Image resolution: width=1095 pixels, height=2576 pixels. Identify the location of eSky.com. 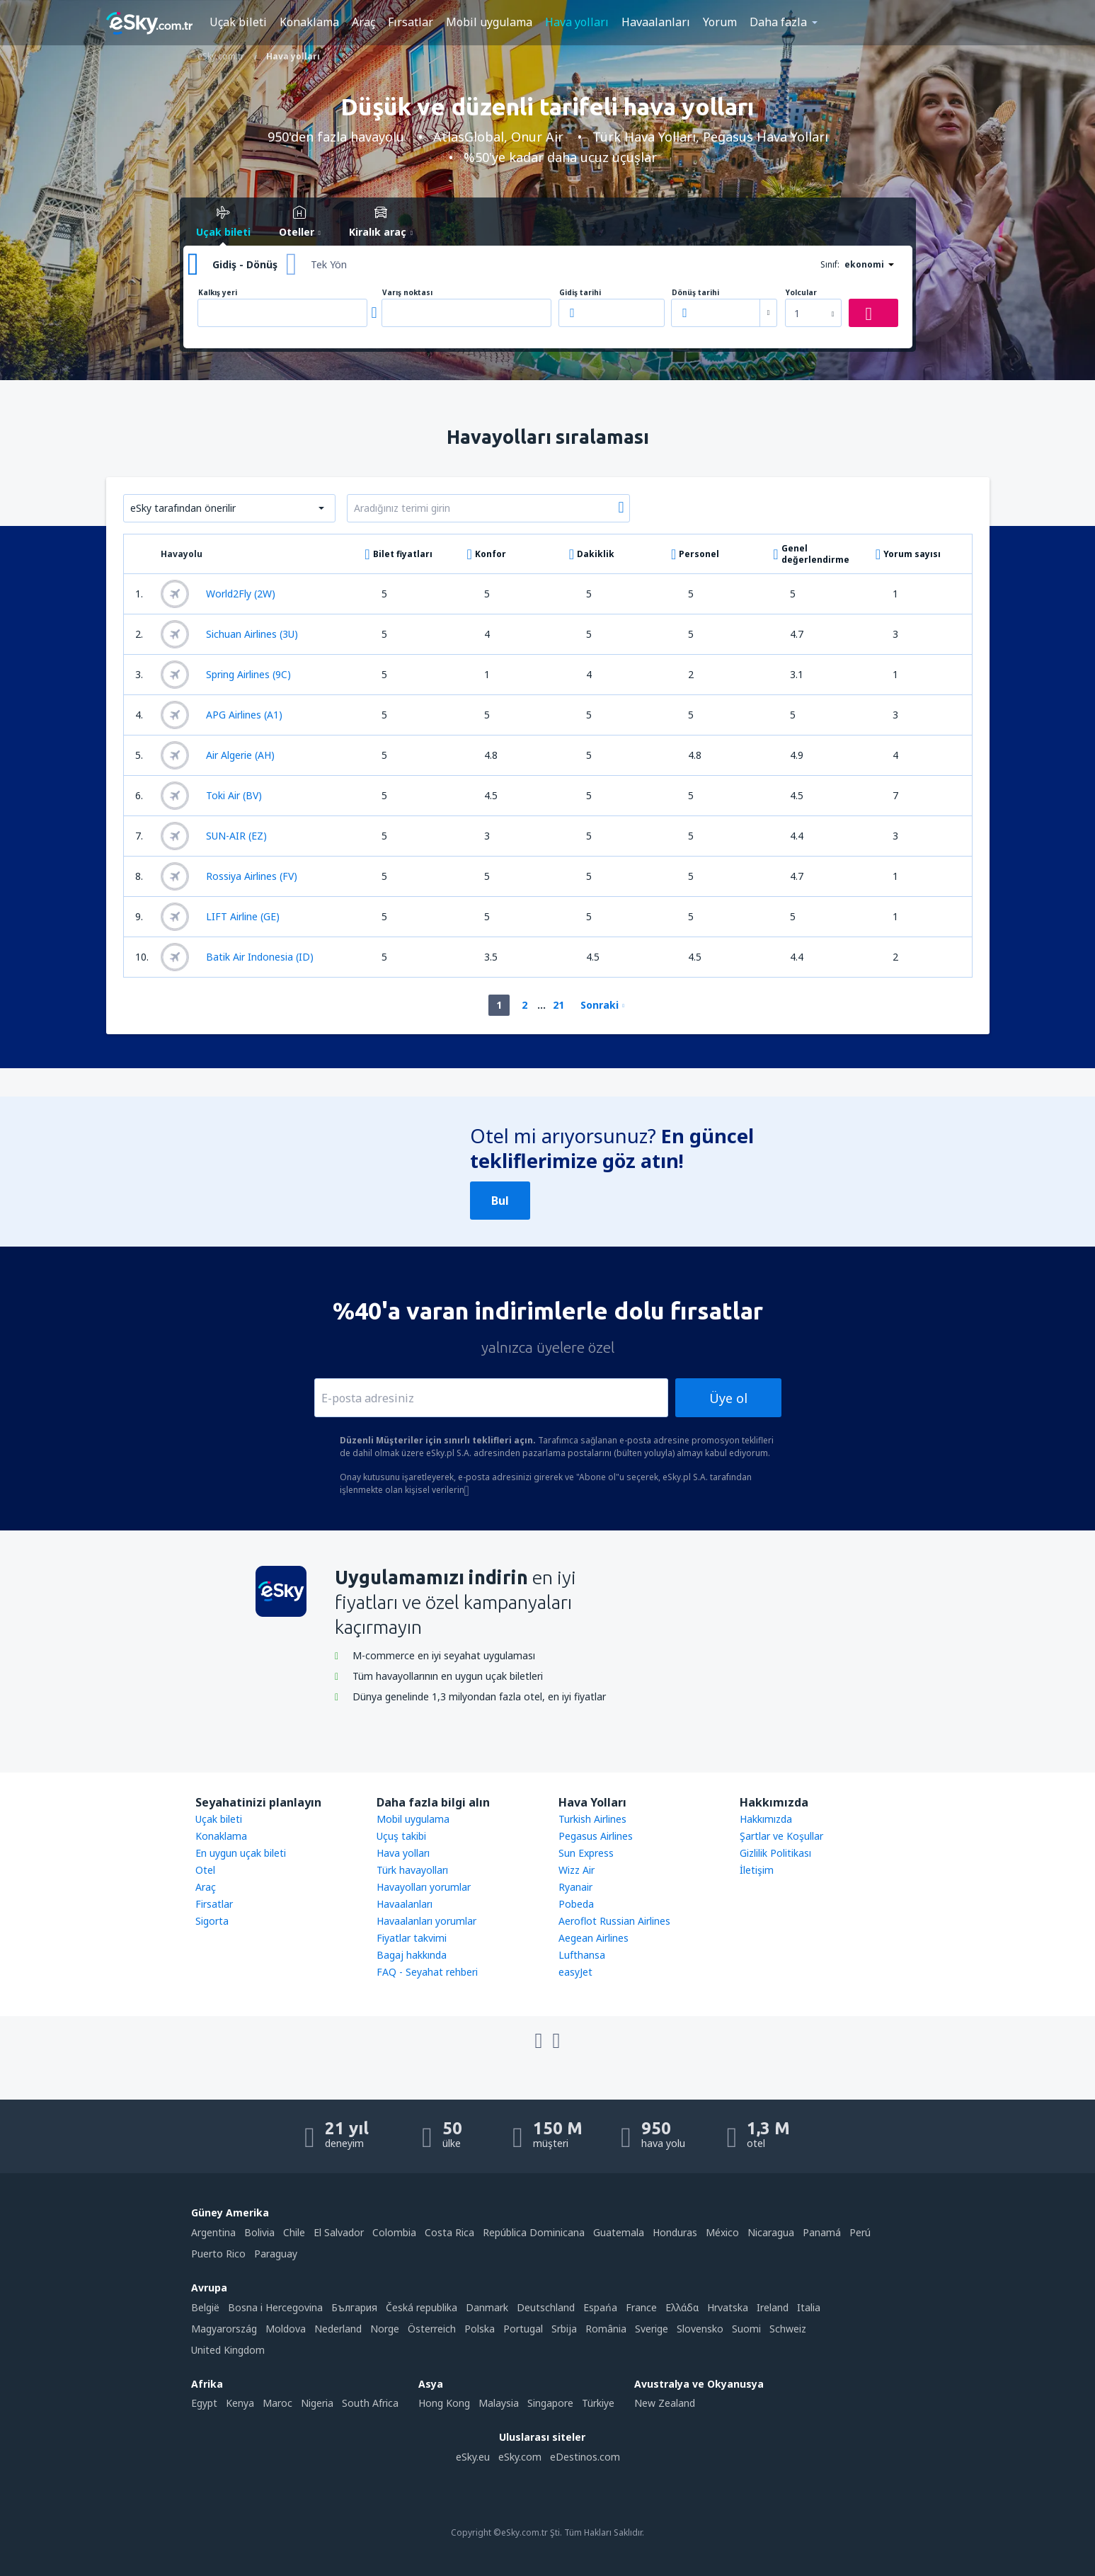
(519, 2456).